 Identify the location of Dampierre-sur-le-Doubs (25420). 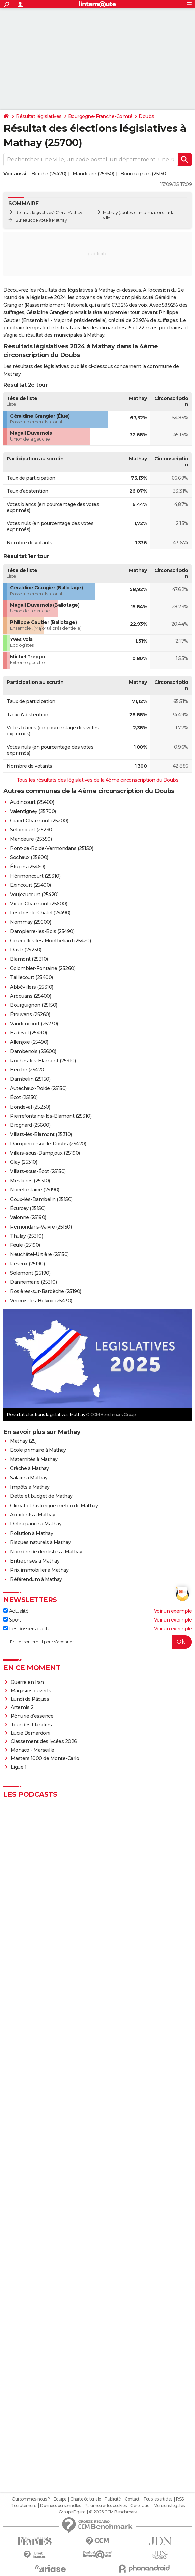
(48, 1144).